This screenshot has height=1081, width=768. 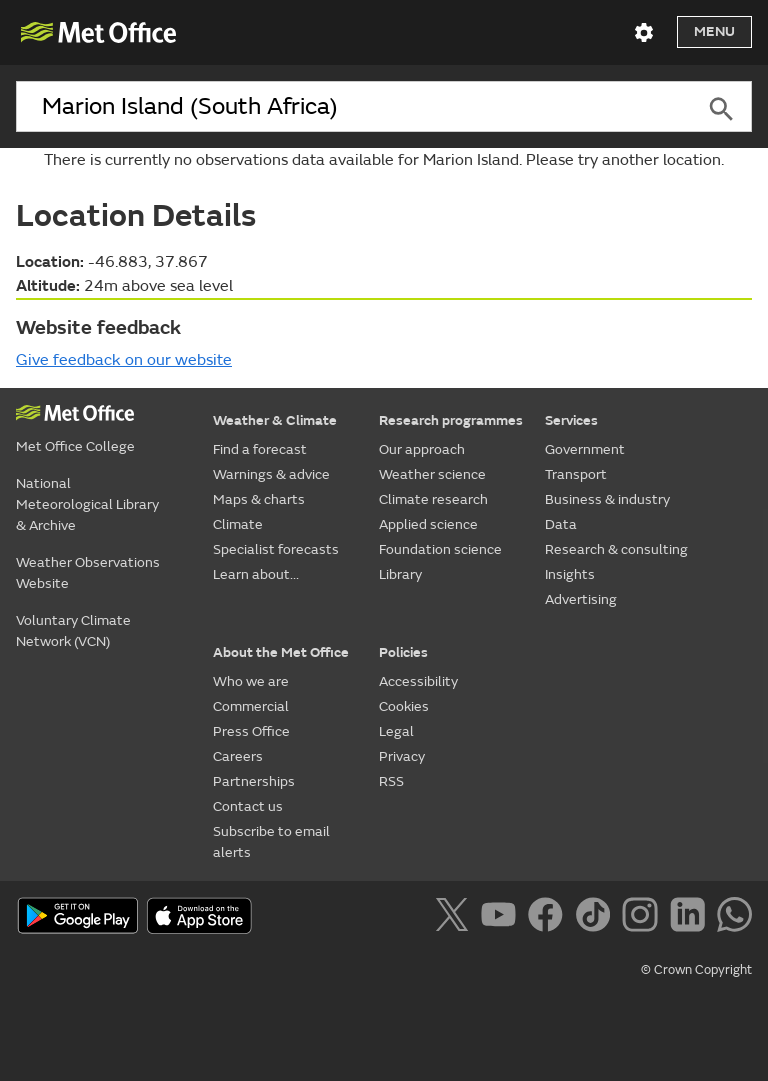 I want to click on Maps & charts, so click(x=259, y=499).